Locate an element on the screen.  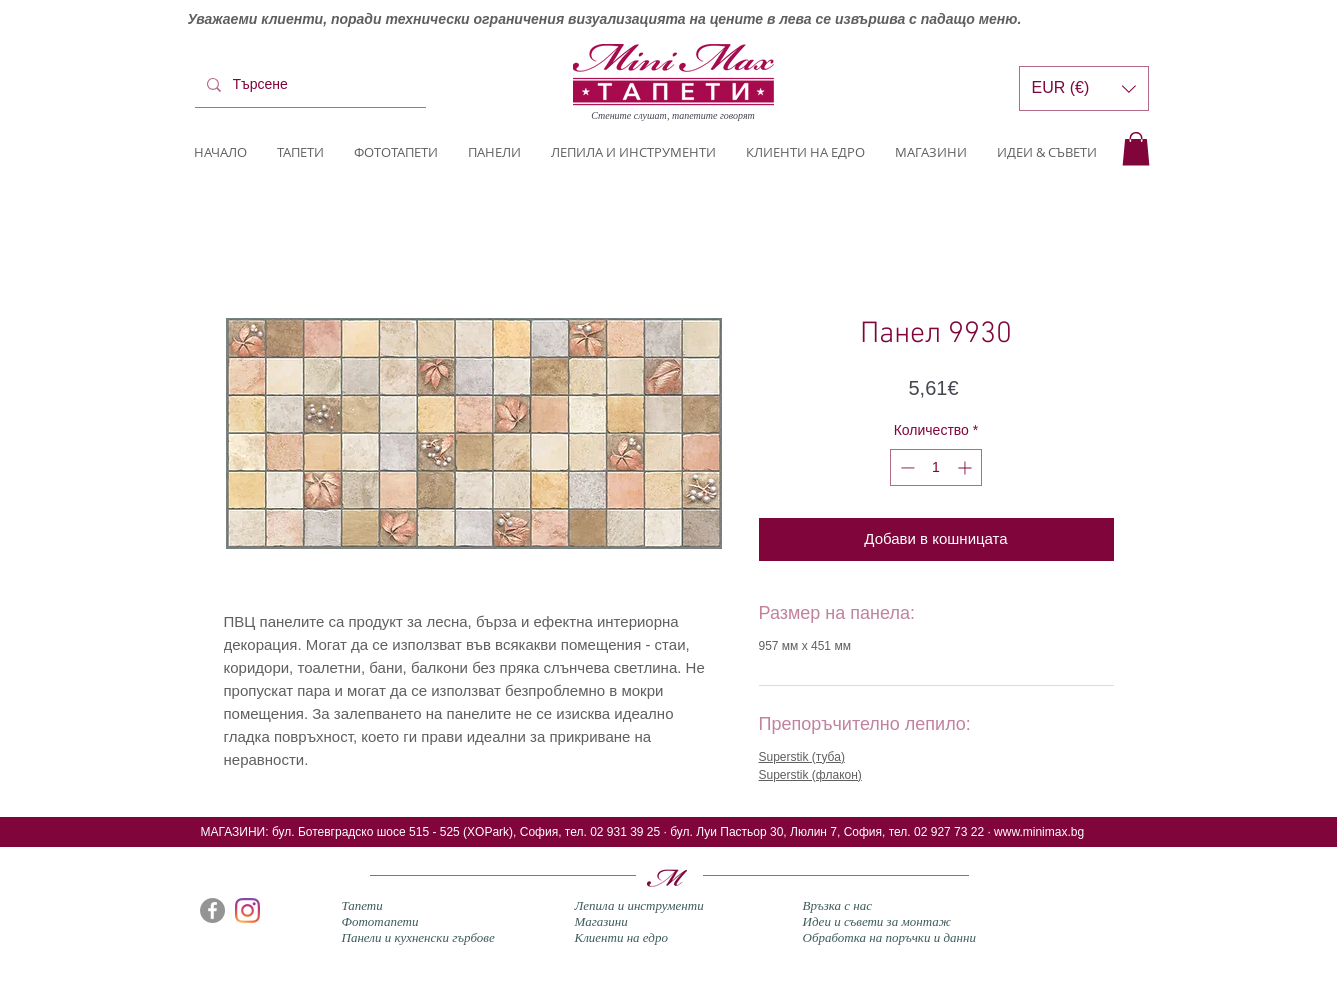
[listbox] is located at coordinates (1084, 88).